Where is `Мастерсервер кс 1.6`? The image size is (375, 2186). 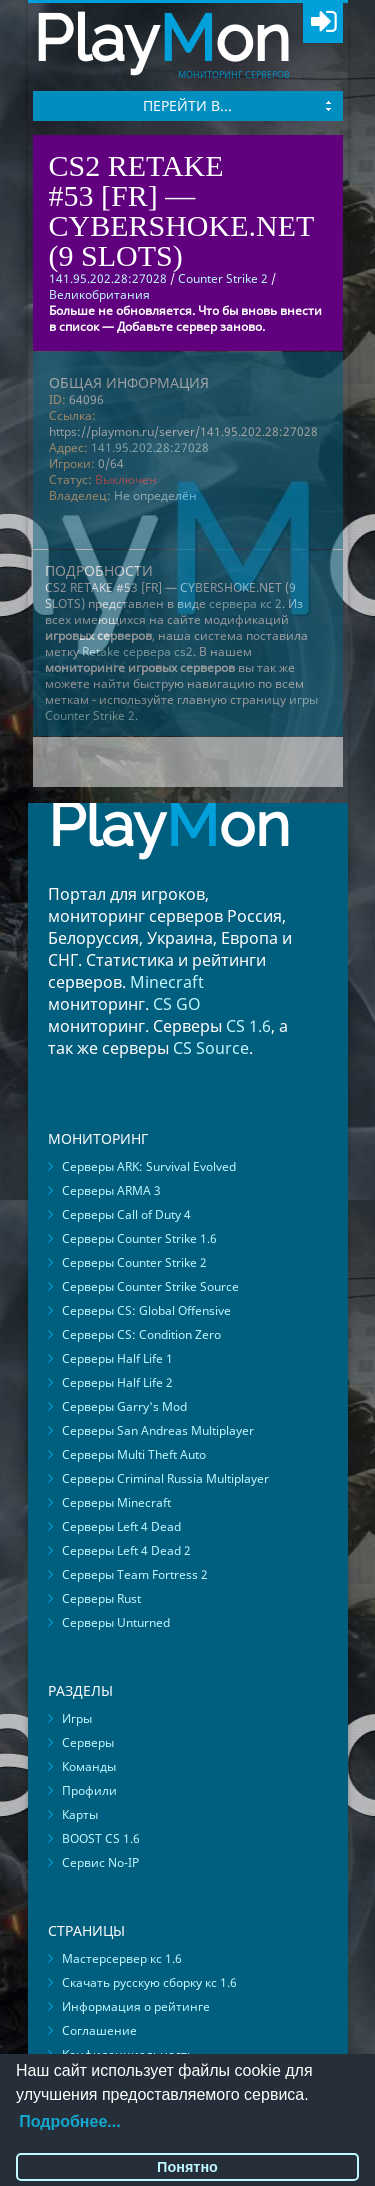
Мастерсервер кс 1.6 is located at coordinates (122, 1958).